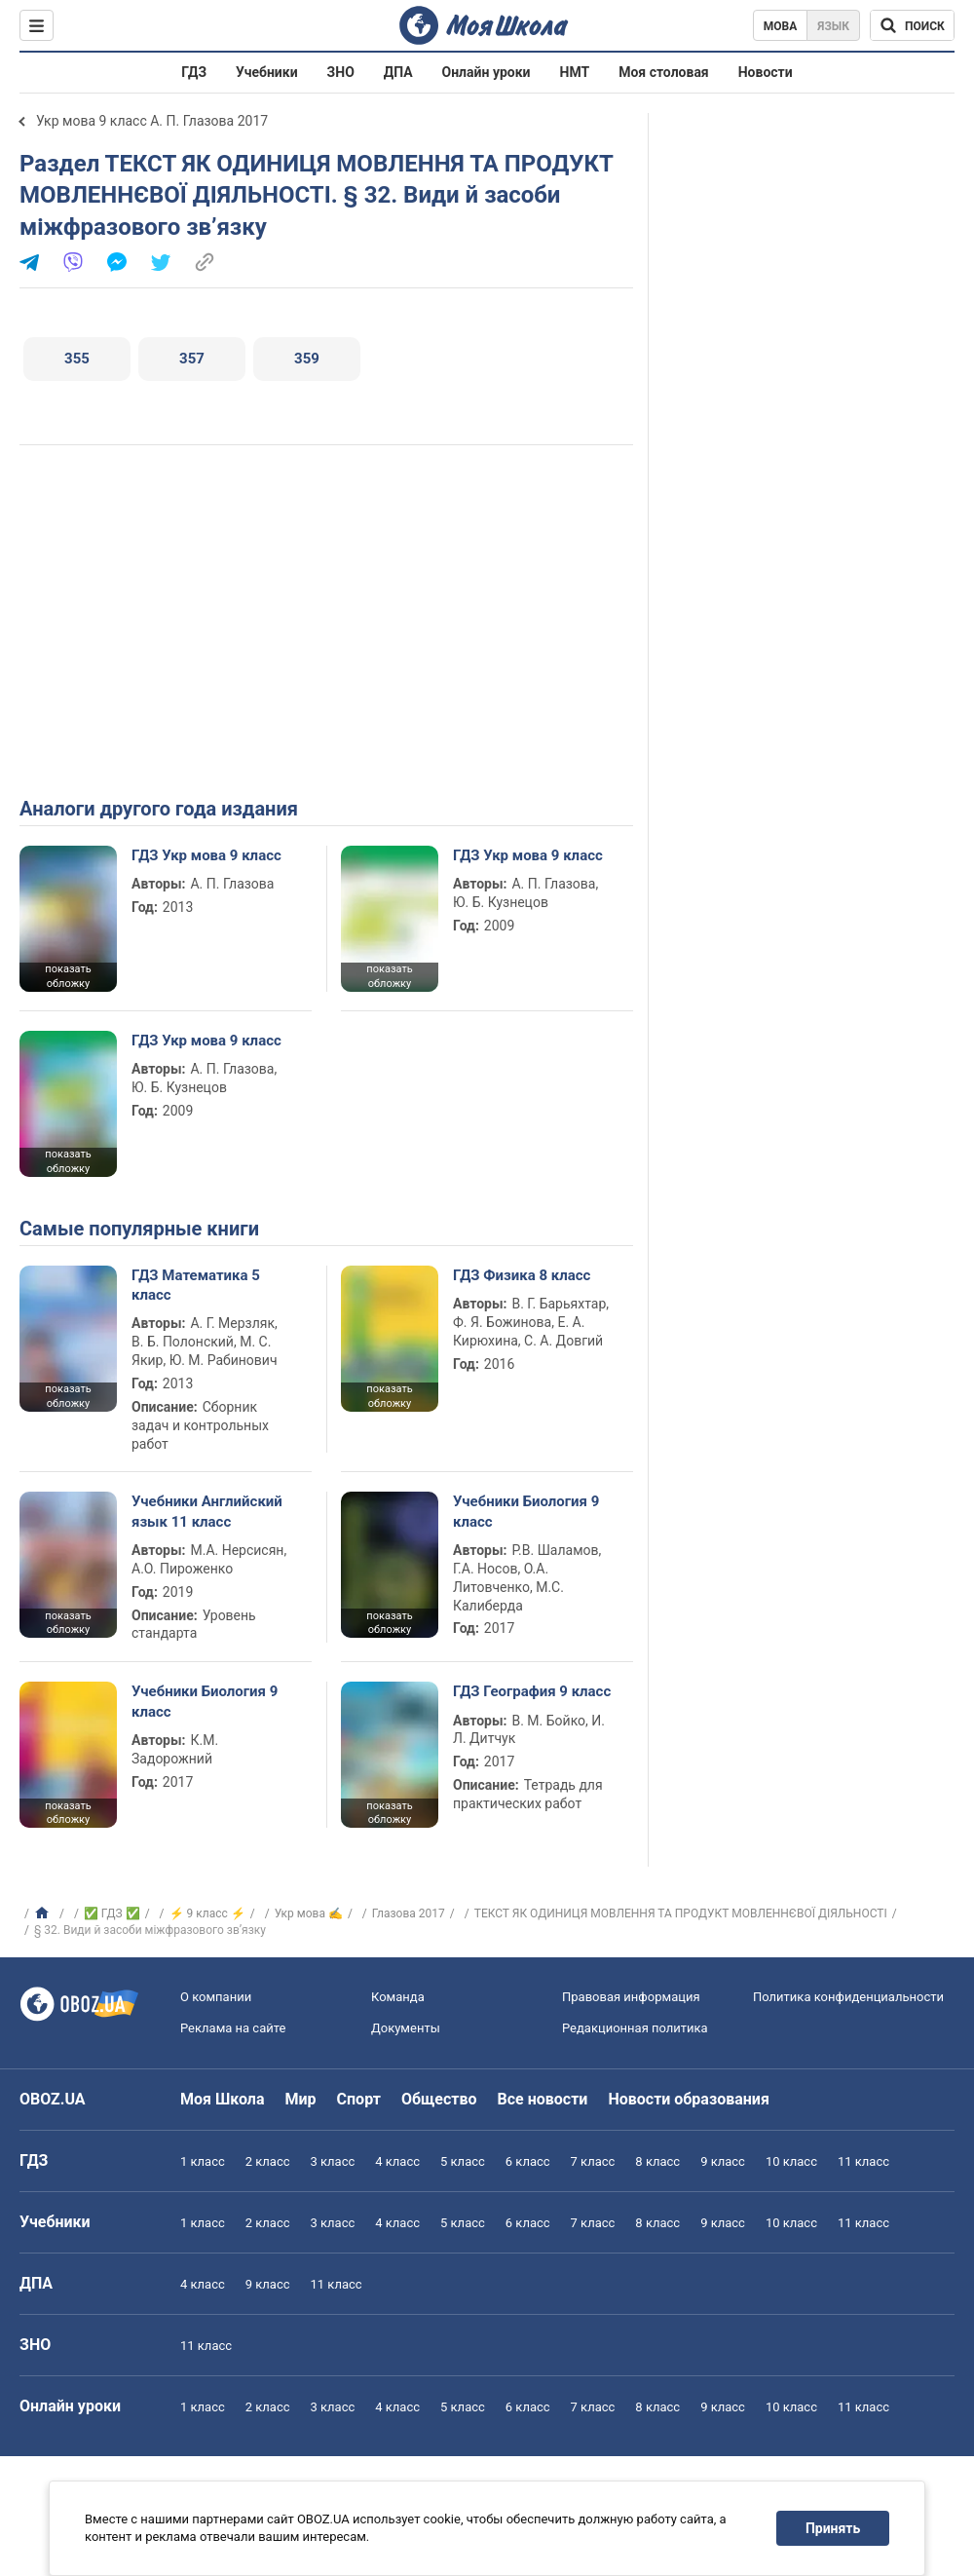 Image resolution: width=974 pixels, height=2576 pixels. Describe the element at coordinates (631, 1996) in the screenshot. I see `Правовая информация` at that location.